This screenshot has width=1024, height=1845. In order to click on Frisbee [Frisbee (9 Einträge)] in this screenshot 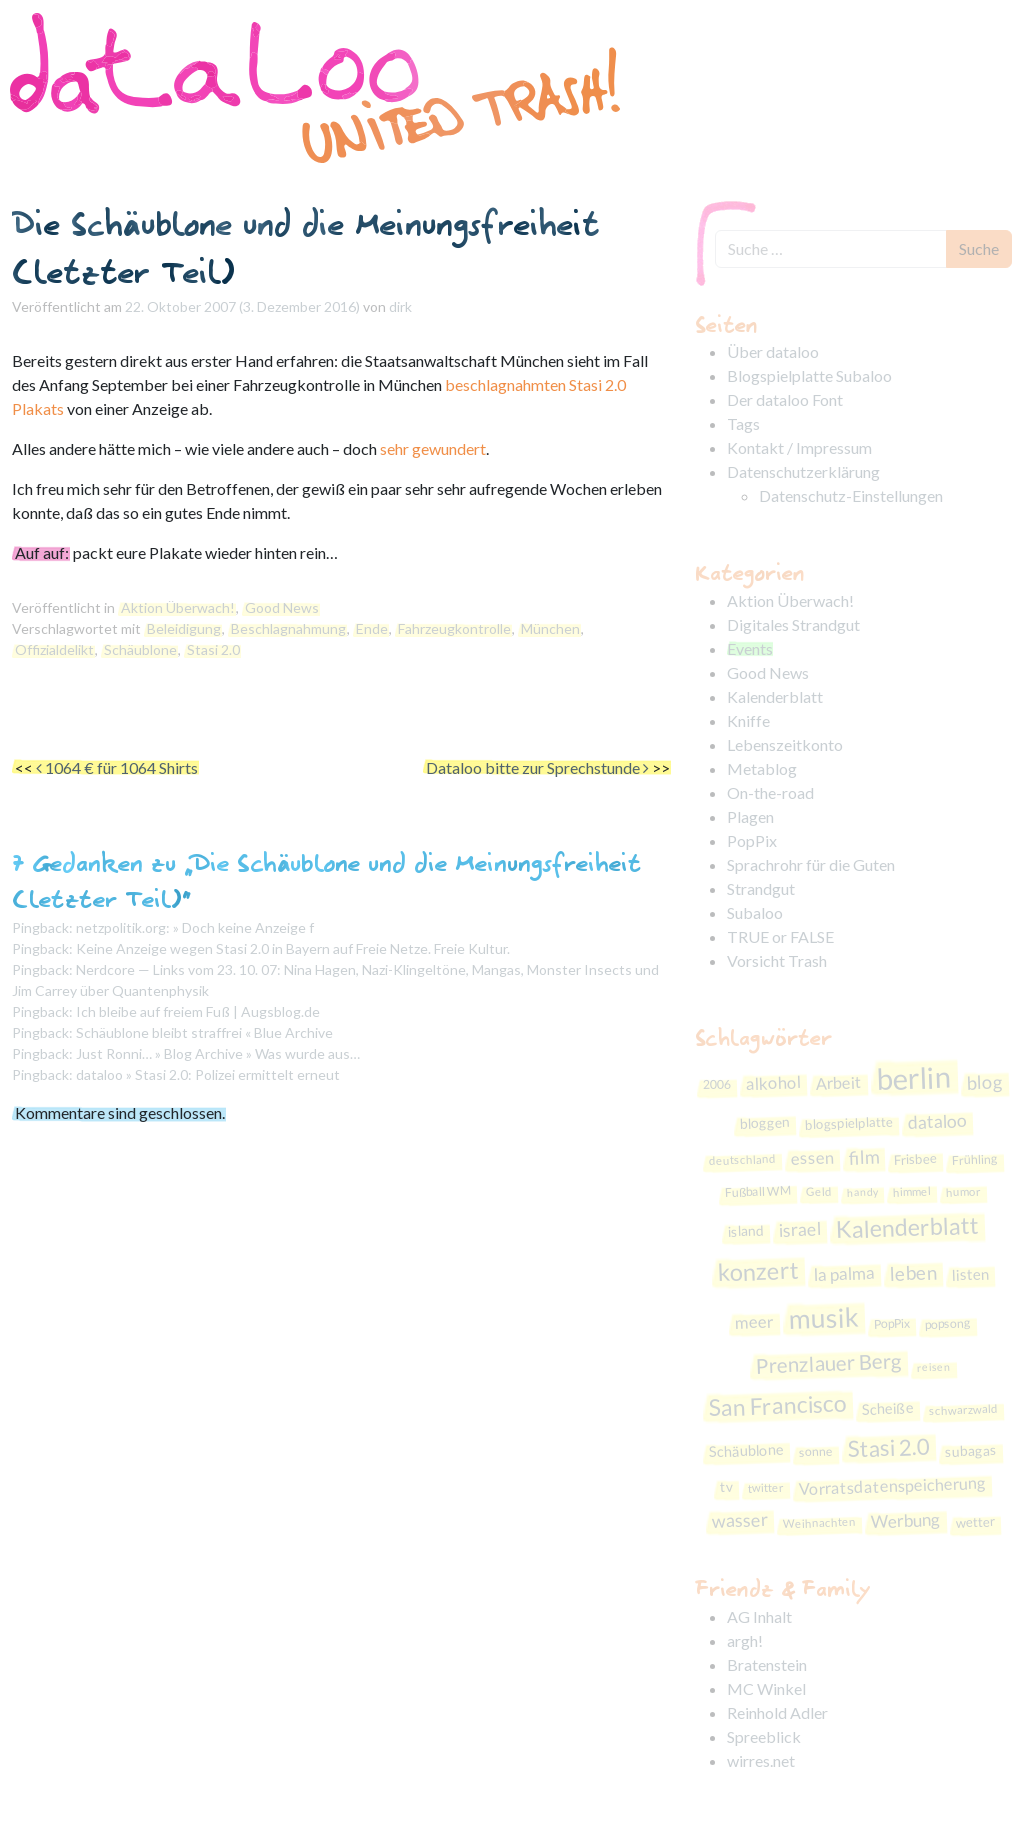, I will do `click(915, 1159)`.